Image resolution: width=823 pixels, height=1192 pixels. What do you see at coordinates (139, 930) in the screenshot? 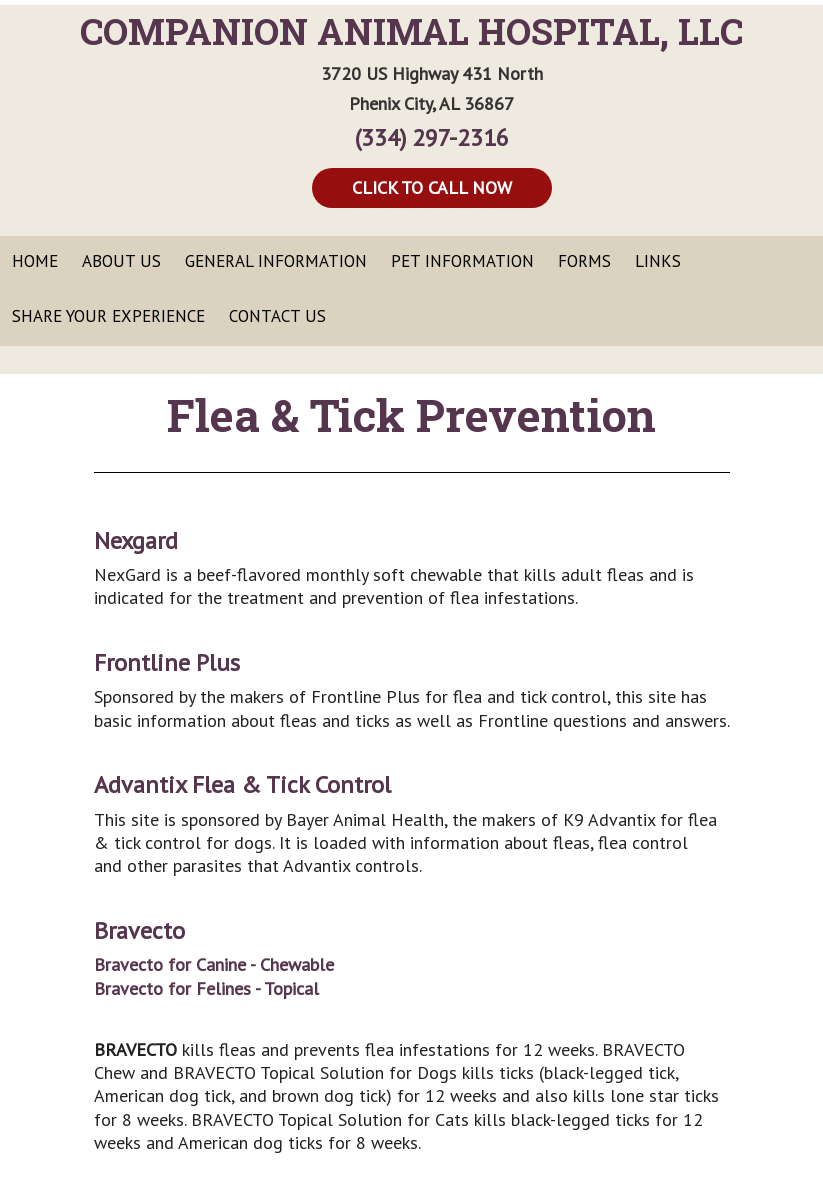
I see `Bravecto` at bounding box center [139, 930].